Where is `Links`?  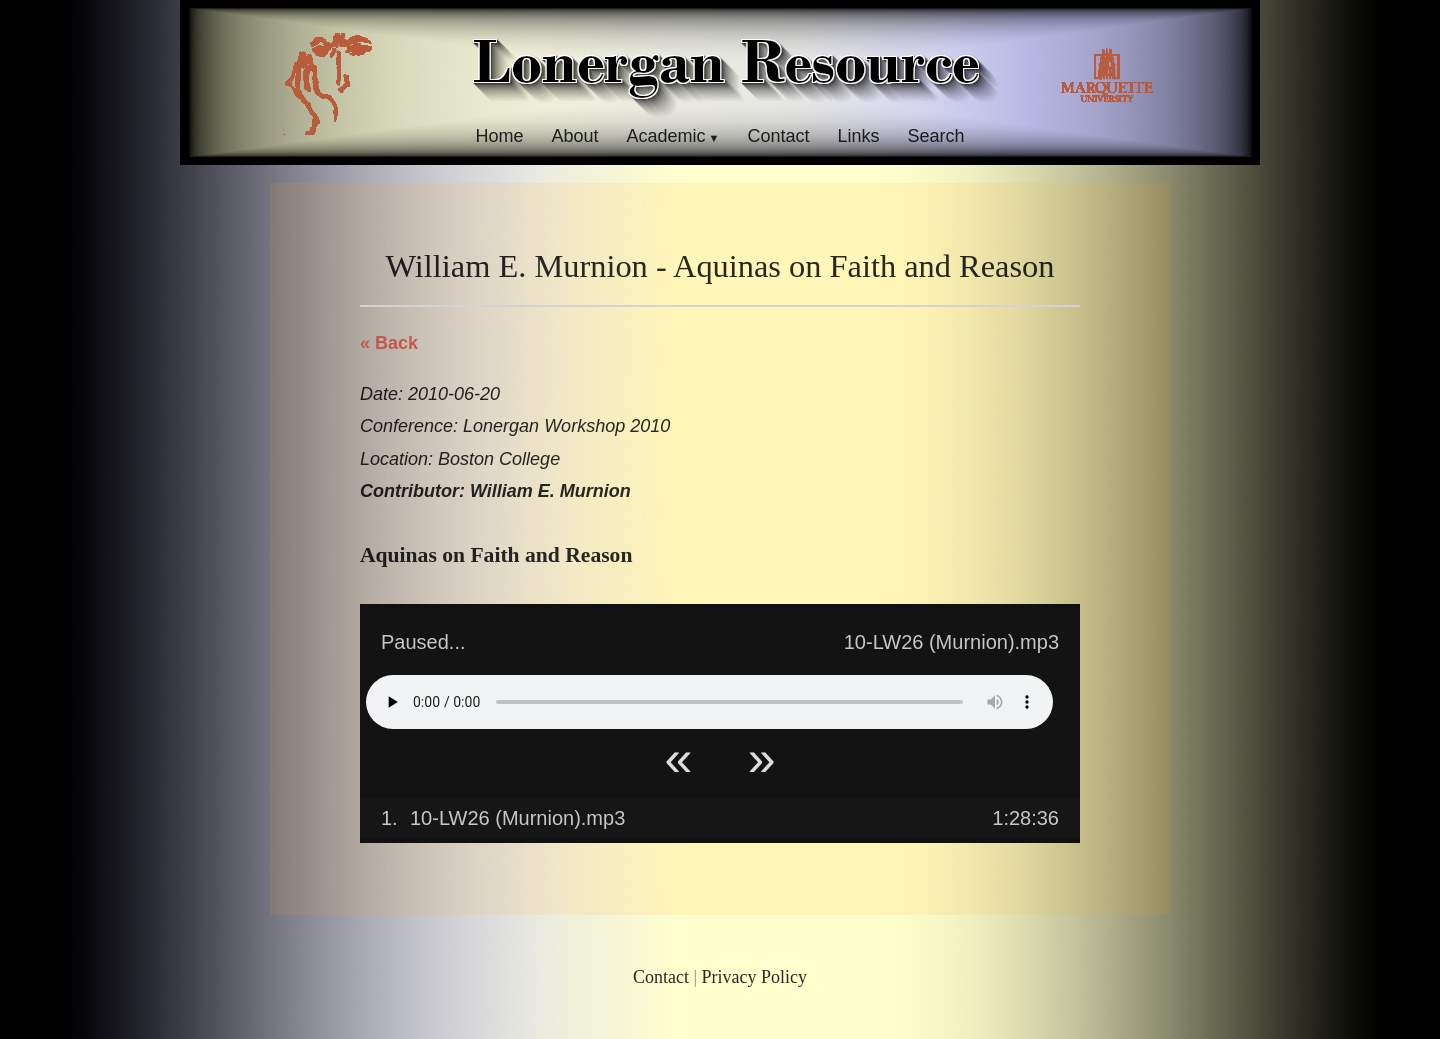
Links is located at coordinates (859, 136).